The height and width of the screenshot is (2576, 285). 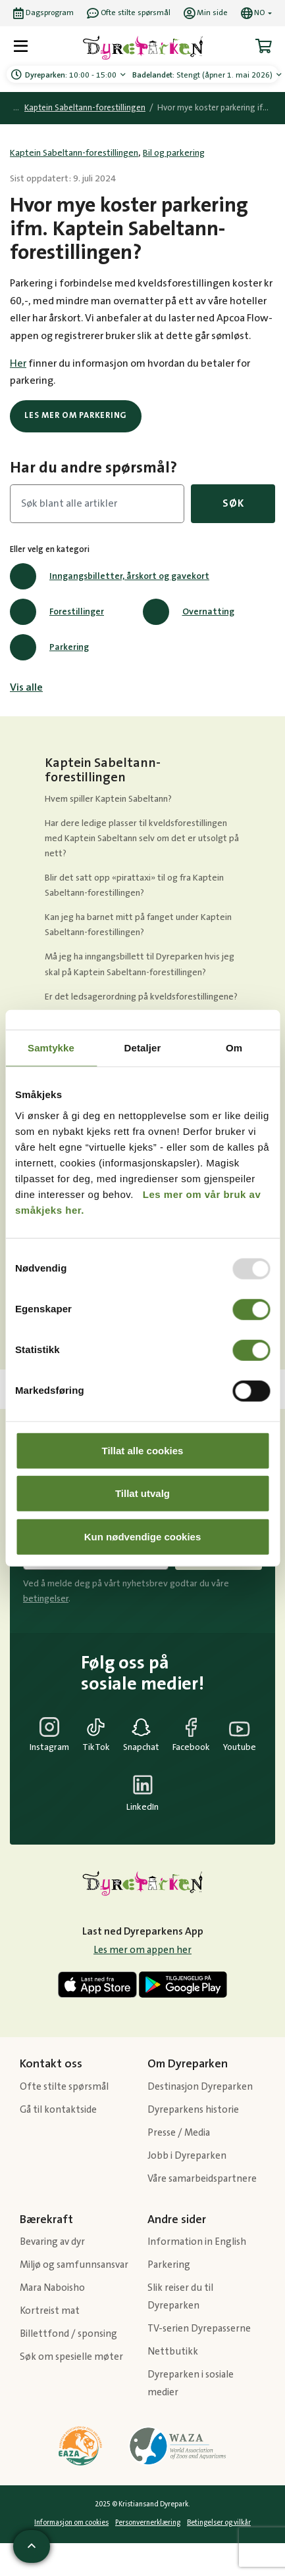 What do you see at coordinates (75, 415) in the screenshot?
I see `Les mer om parkering` at bounding box center [75, 415].